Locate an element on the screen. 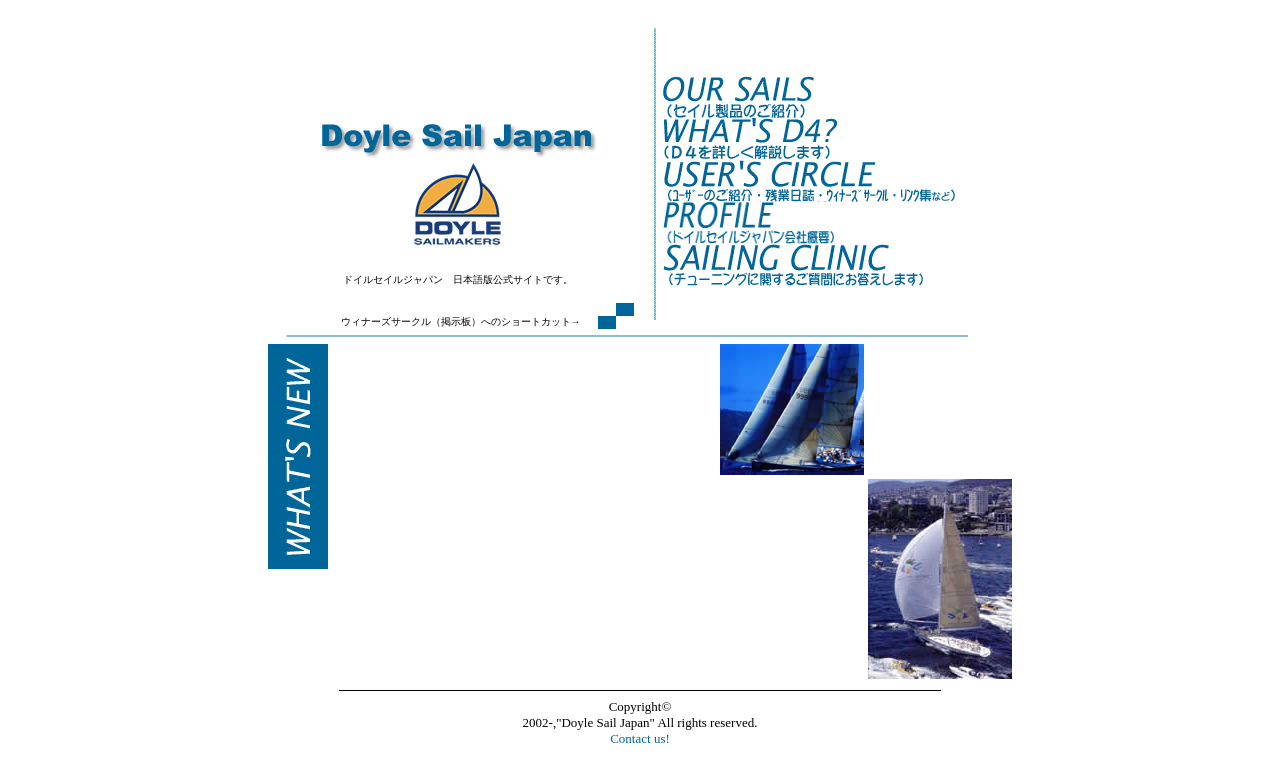 The height and width of the screenshot is (771, 1280). Contact us! is located at coordinates (640, 738).